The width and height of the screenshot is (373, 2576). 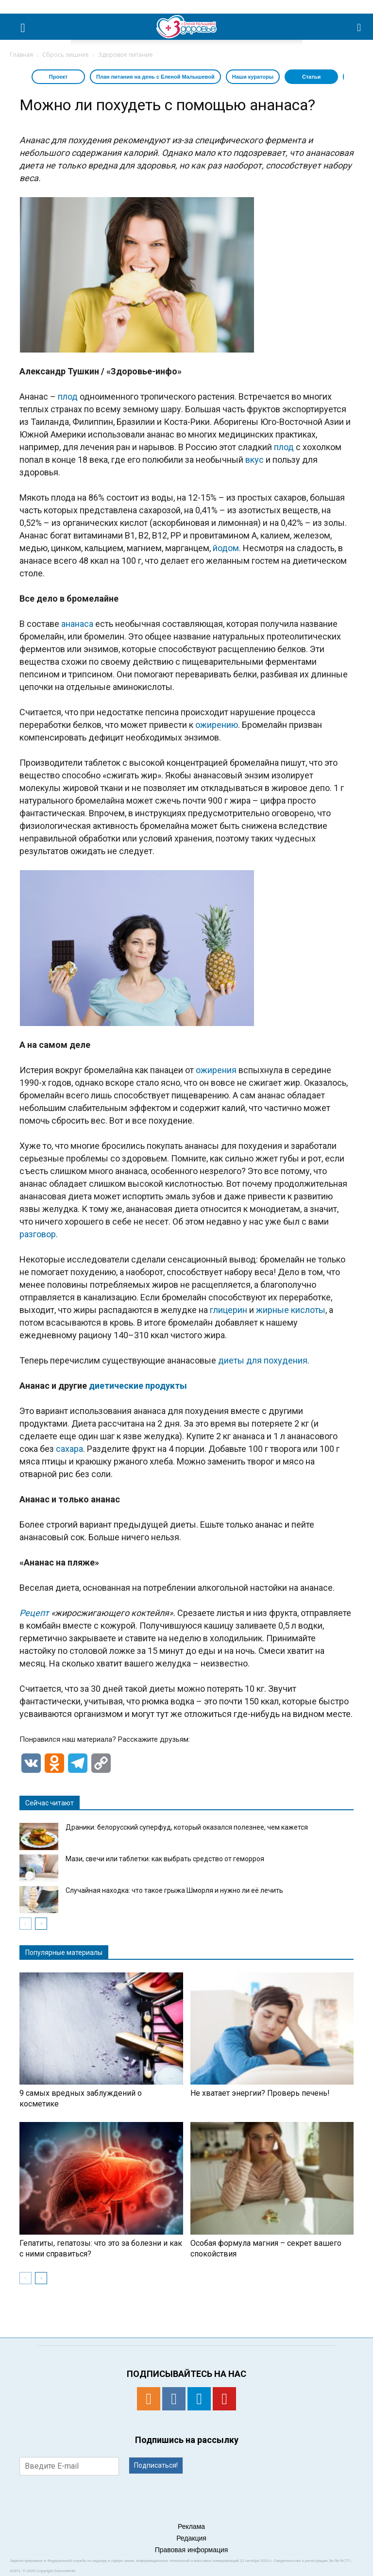 What do you see at coordinates (226, 548) in the screenshot?
I see `йодом` at bounding box center [226, 548].